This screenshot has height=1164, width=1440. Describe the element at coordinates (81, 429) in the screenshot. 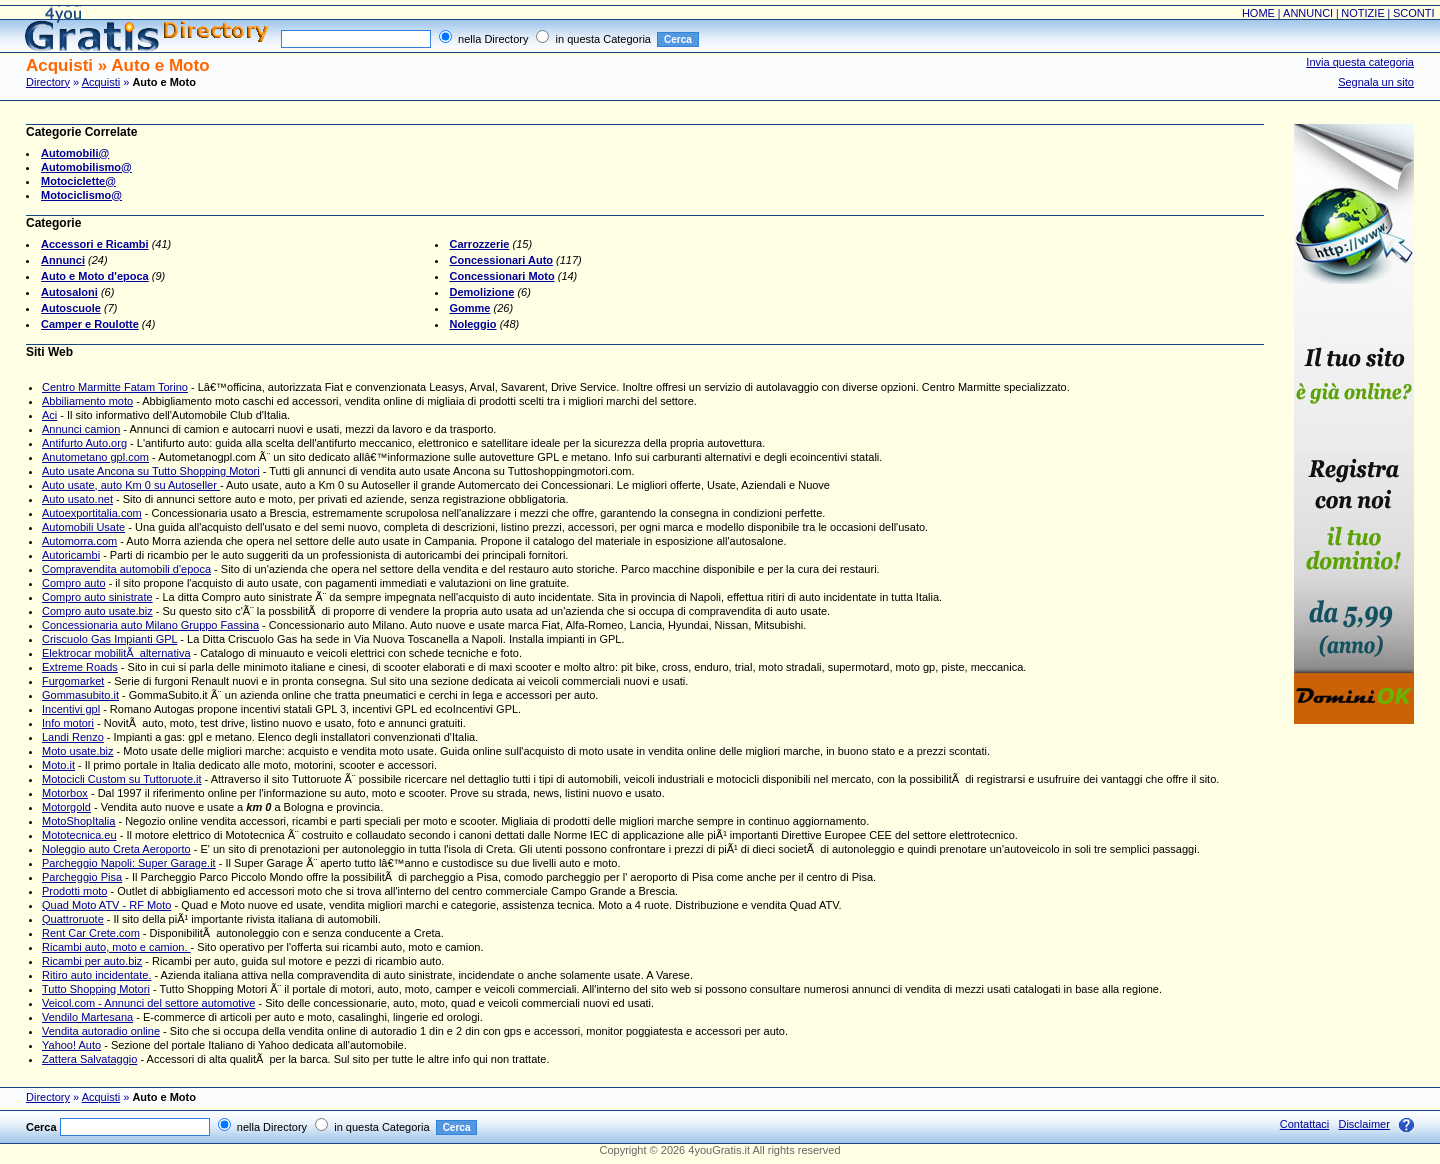

I see `Annunci camion` at that location.